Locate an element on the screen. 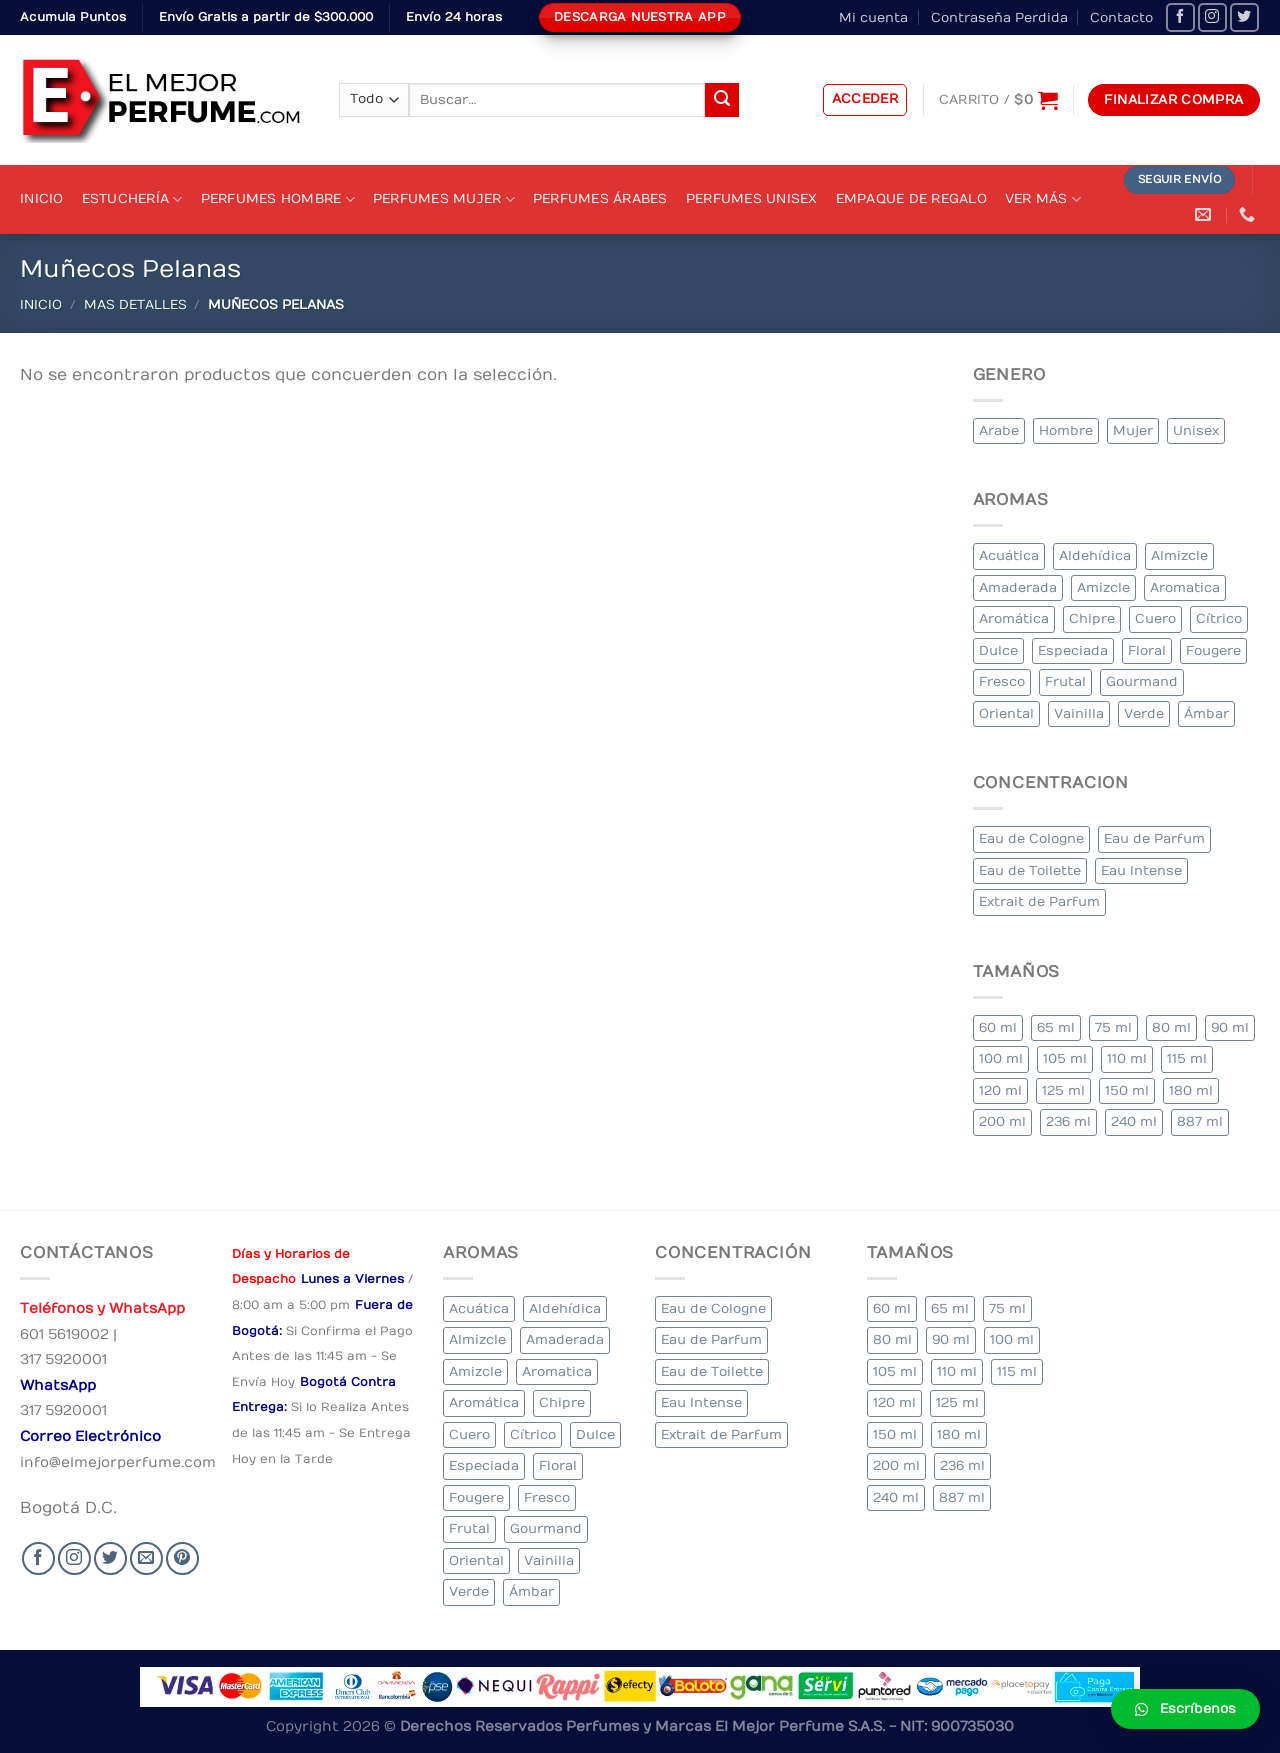 The width and height of the screenshot is (1280, 1753). [Follow on Pinterest] is located at coordinates (182, 1558).